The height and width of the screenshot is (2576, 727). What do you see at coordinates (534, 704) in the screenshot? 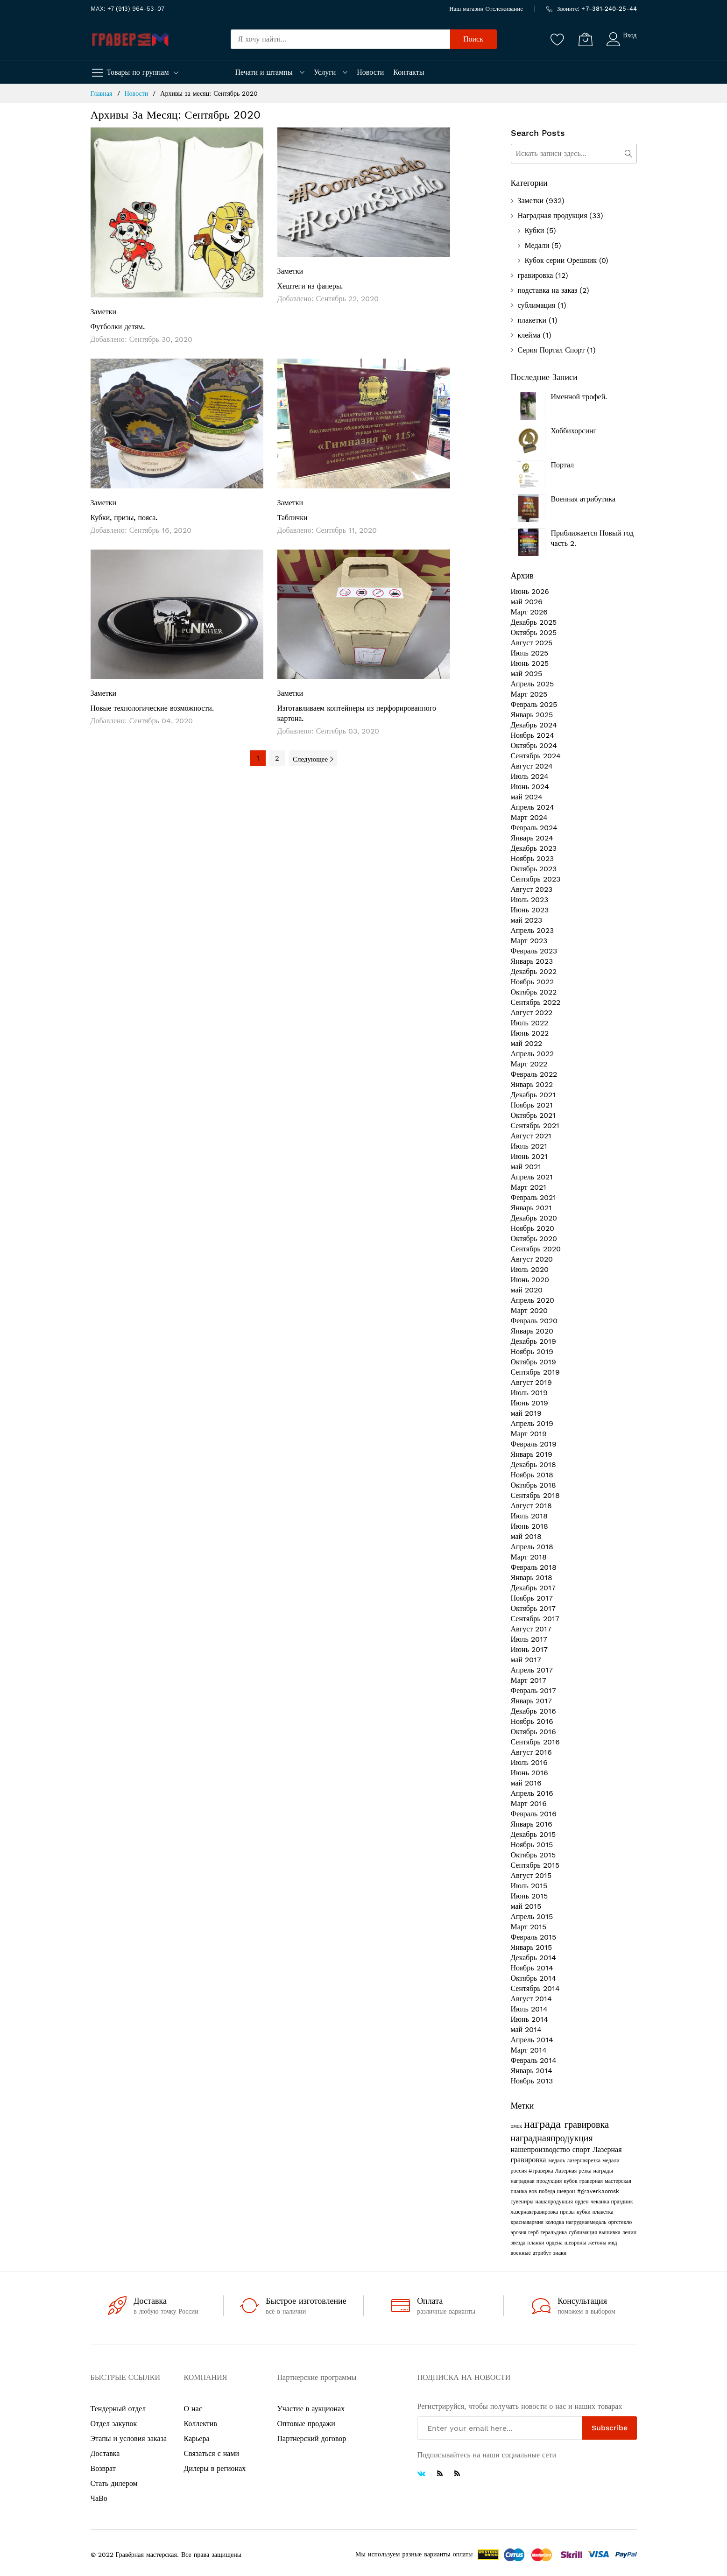
I see `Февраль 2025` at bounding box center [534, 704].